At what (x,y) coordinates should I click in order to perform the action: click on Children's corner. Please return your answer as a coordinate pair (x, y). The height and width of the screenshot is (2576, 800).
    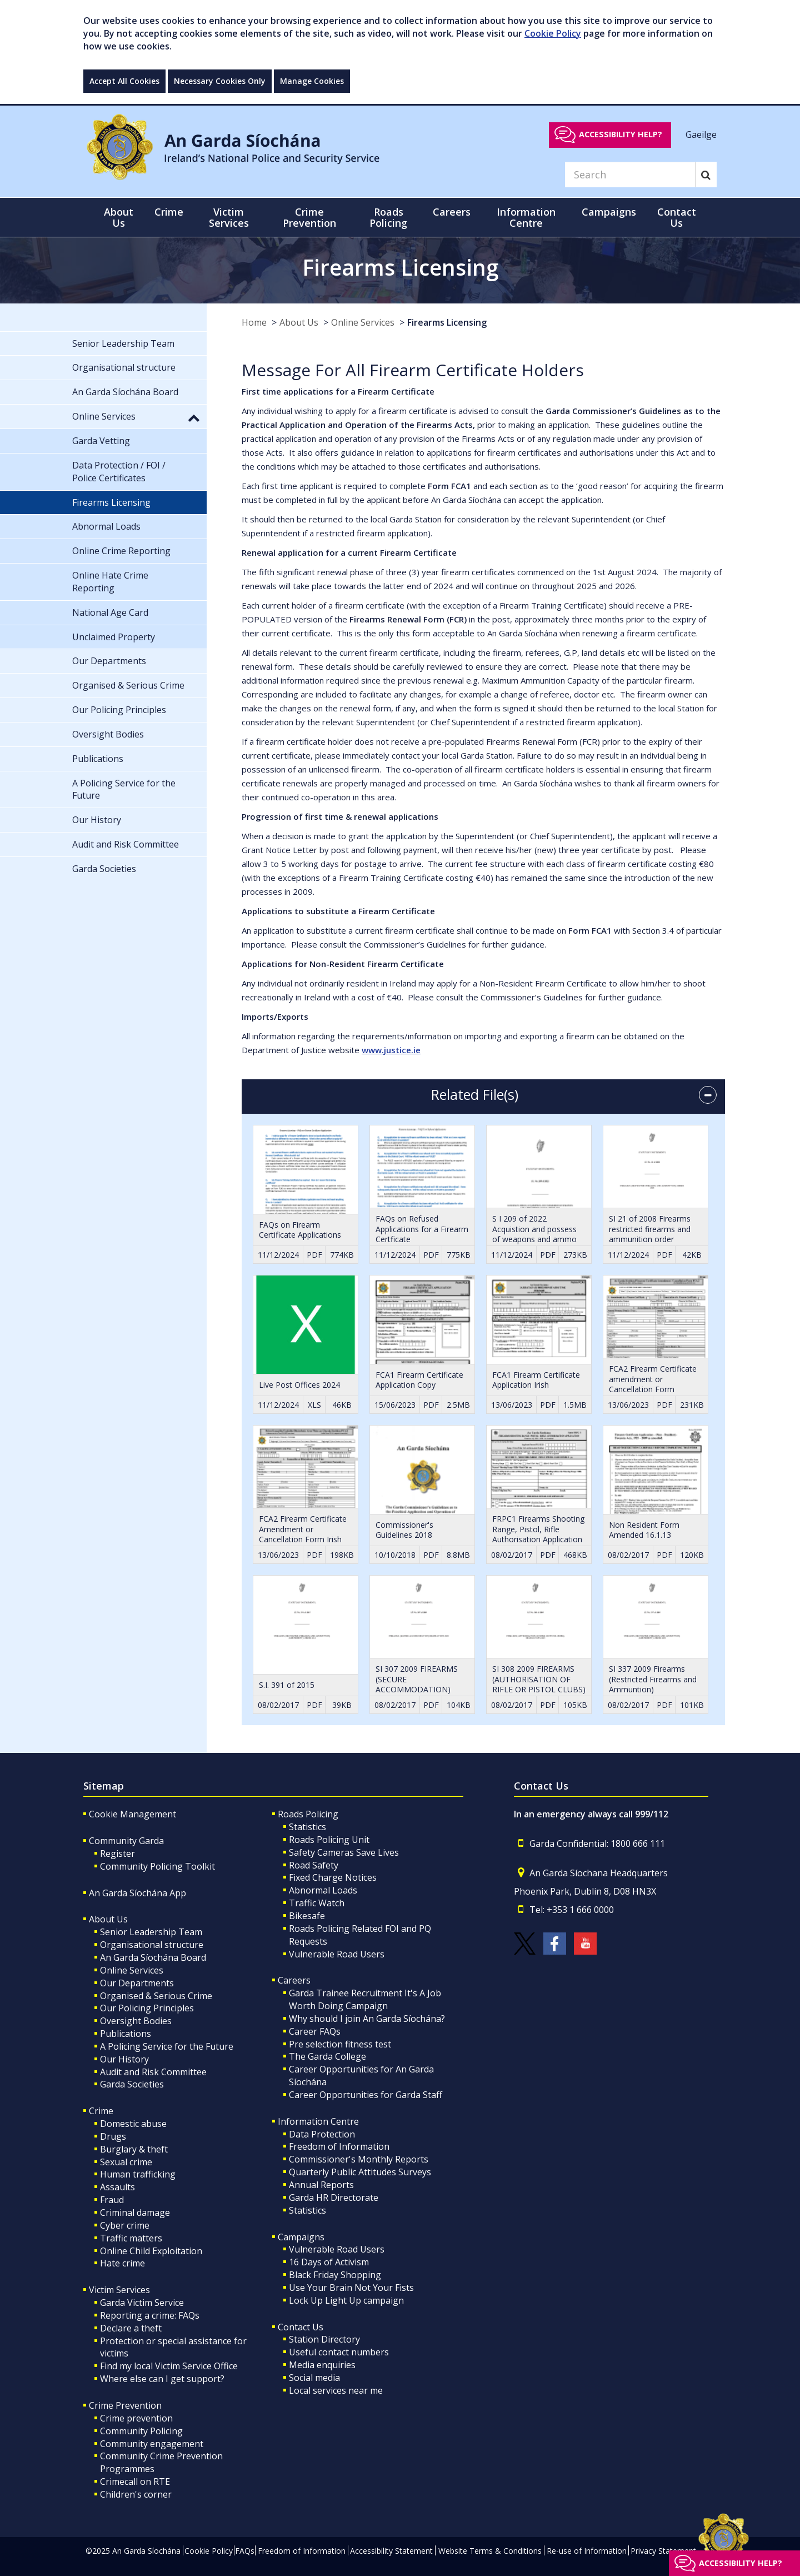
    Looking at the image, I should click on (136, 2494).